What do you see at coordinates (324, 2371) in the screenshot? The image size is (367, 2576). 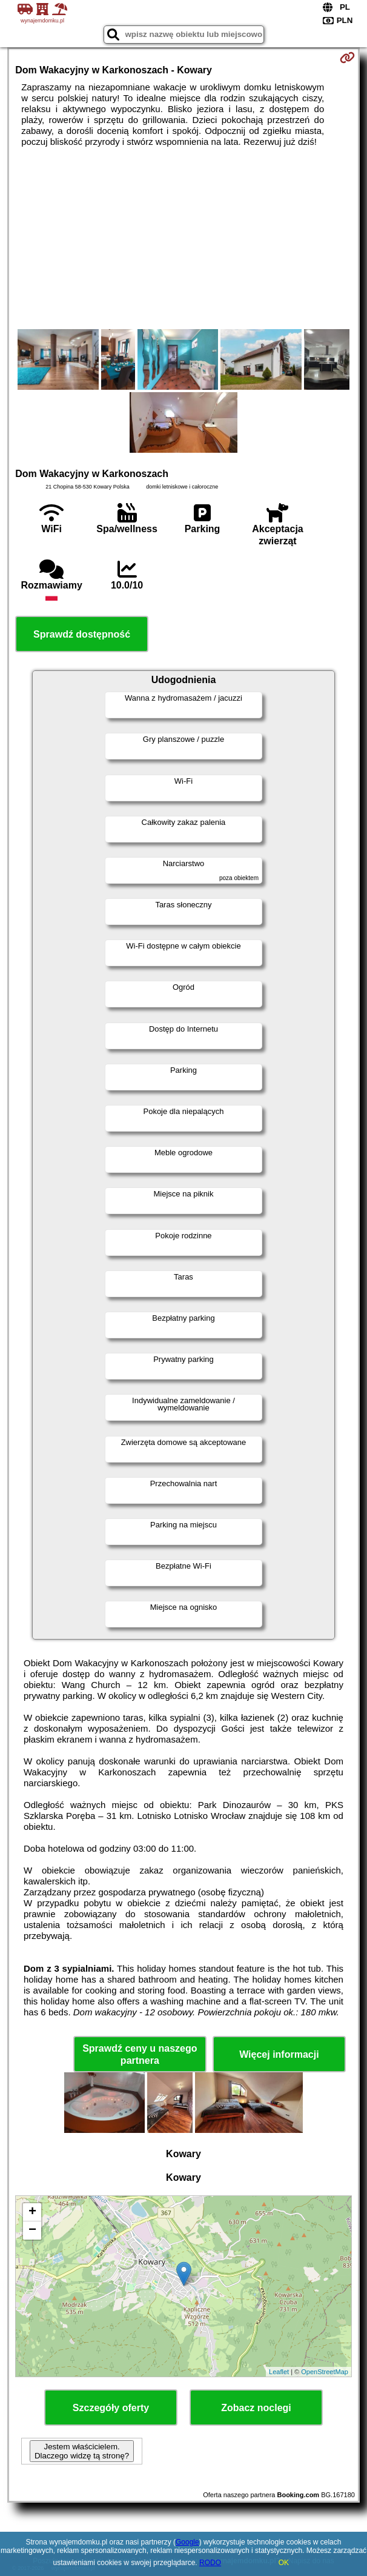 I see `OpenStreetMap` at bounding box center [324, 2371].